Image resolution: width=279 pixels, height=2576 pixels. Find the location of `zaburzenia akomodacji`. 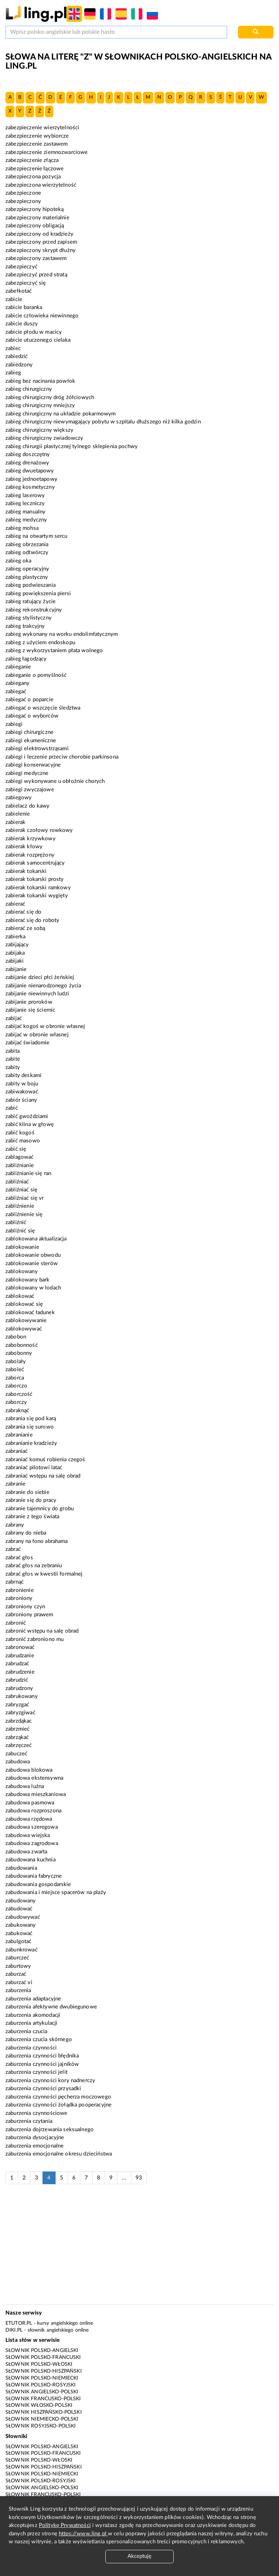

zaburzenia akomodacji is located at coordinates (32, 2015).